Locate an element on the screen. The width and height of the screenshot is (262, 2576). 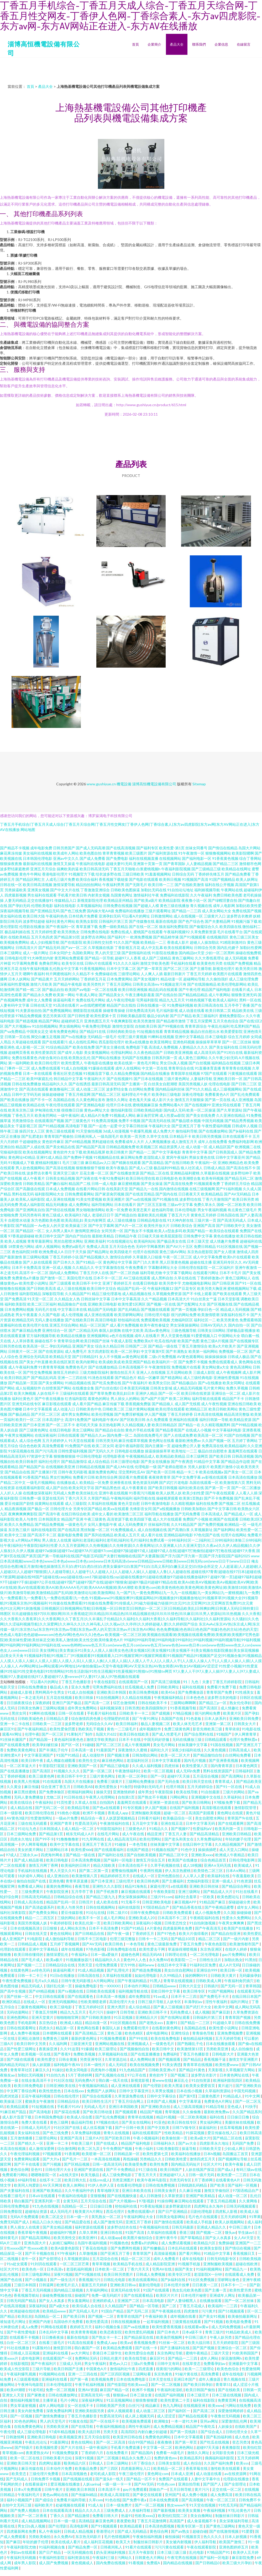
日韩成人 is located at coordinates (96, 2463).